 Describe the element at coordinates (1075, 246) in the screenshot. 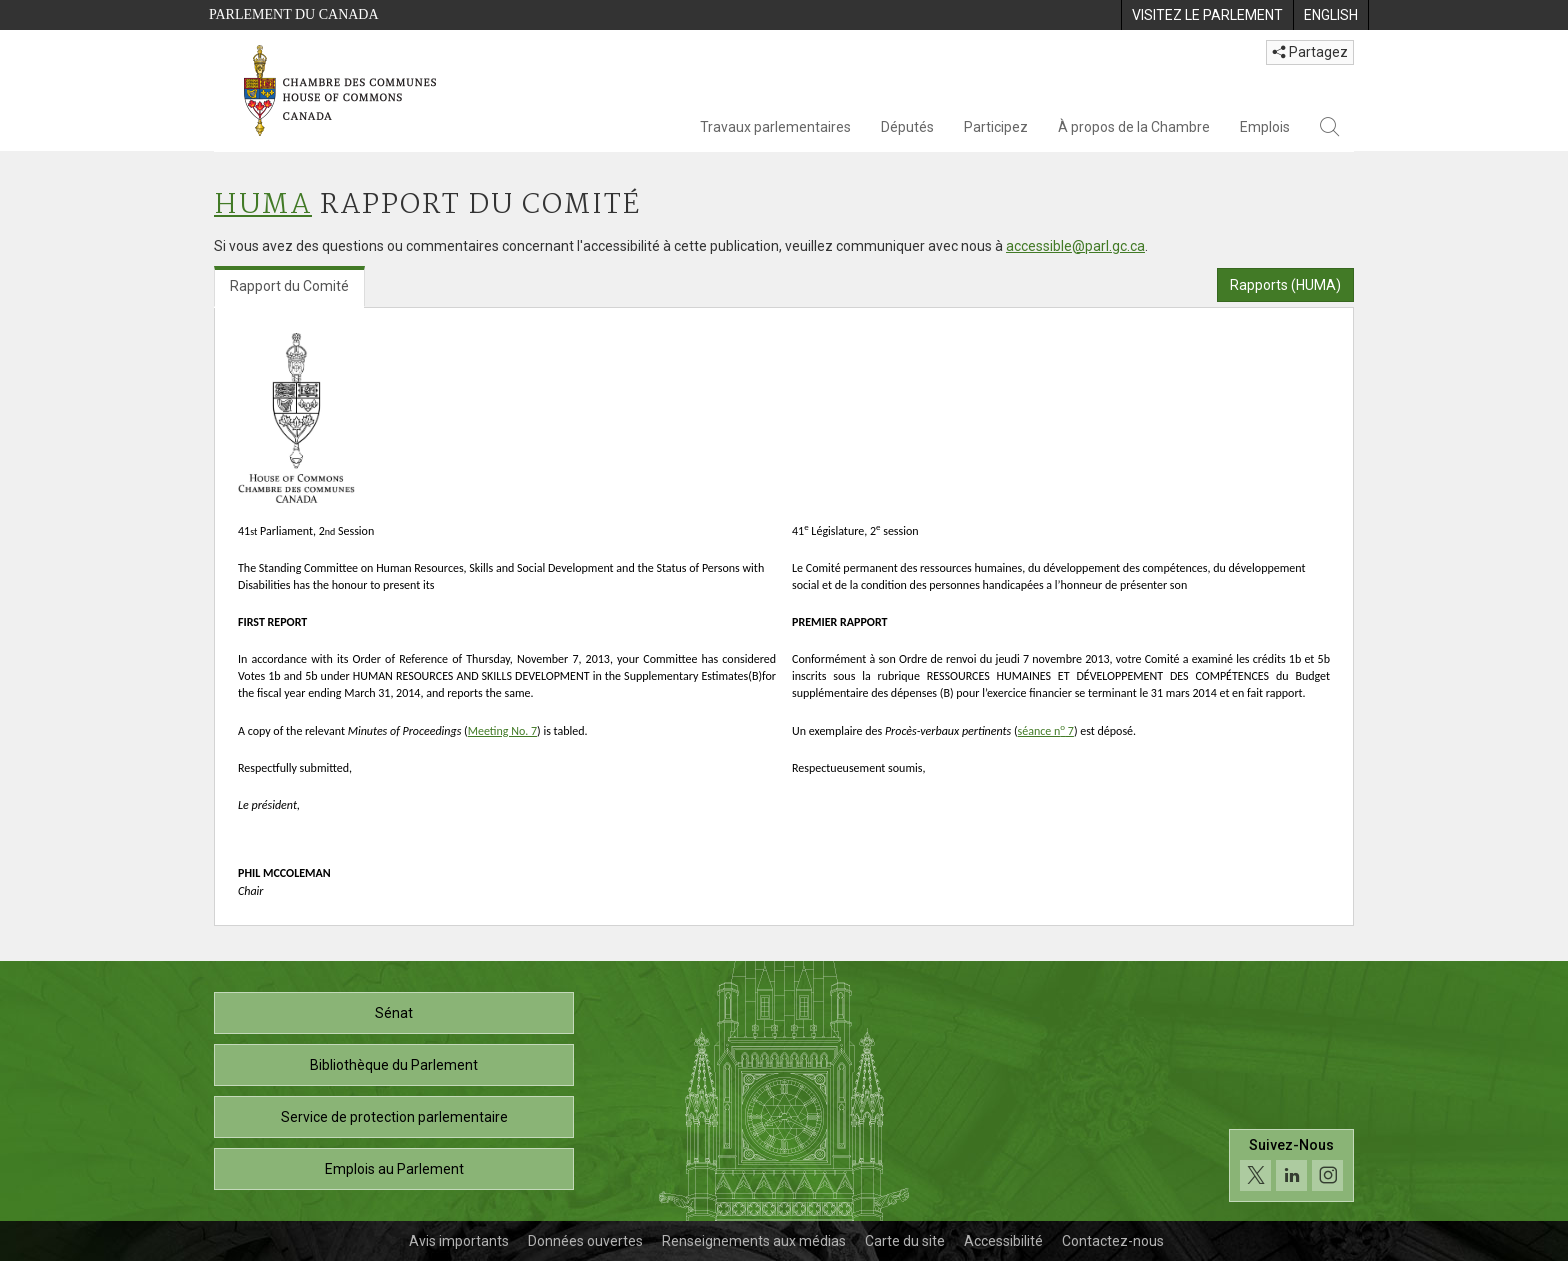

I see `accessible@parl.gc.ca` at that location.